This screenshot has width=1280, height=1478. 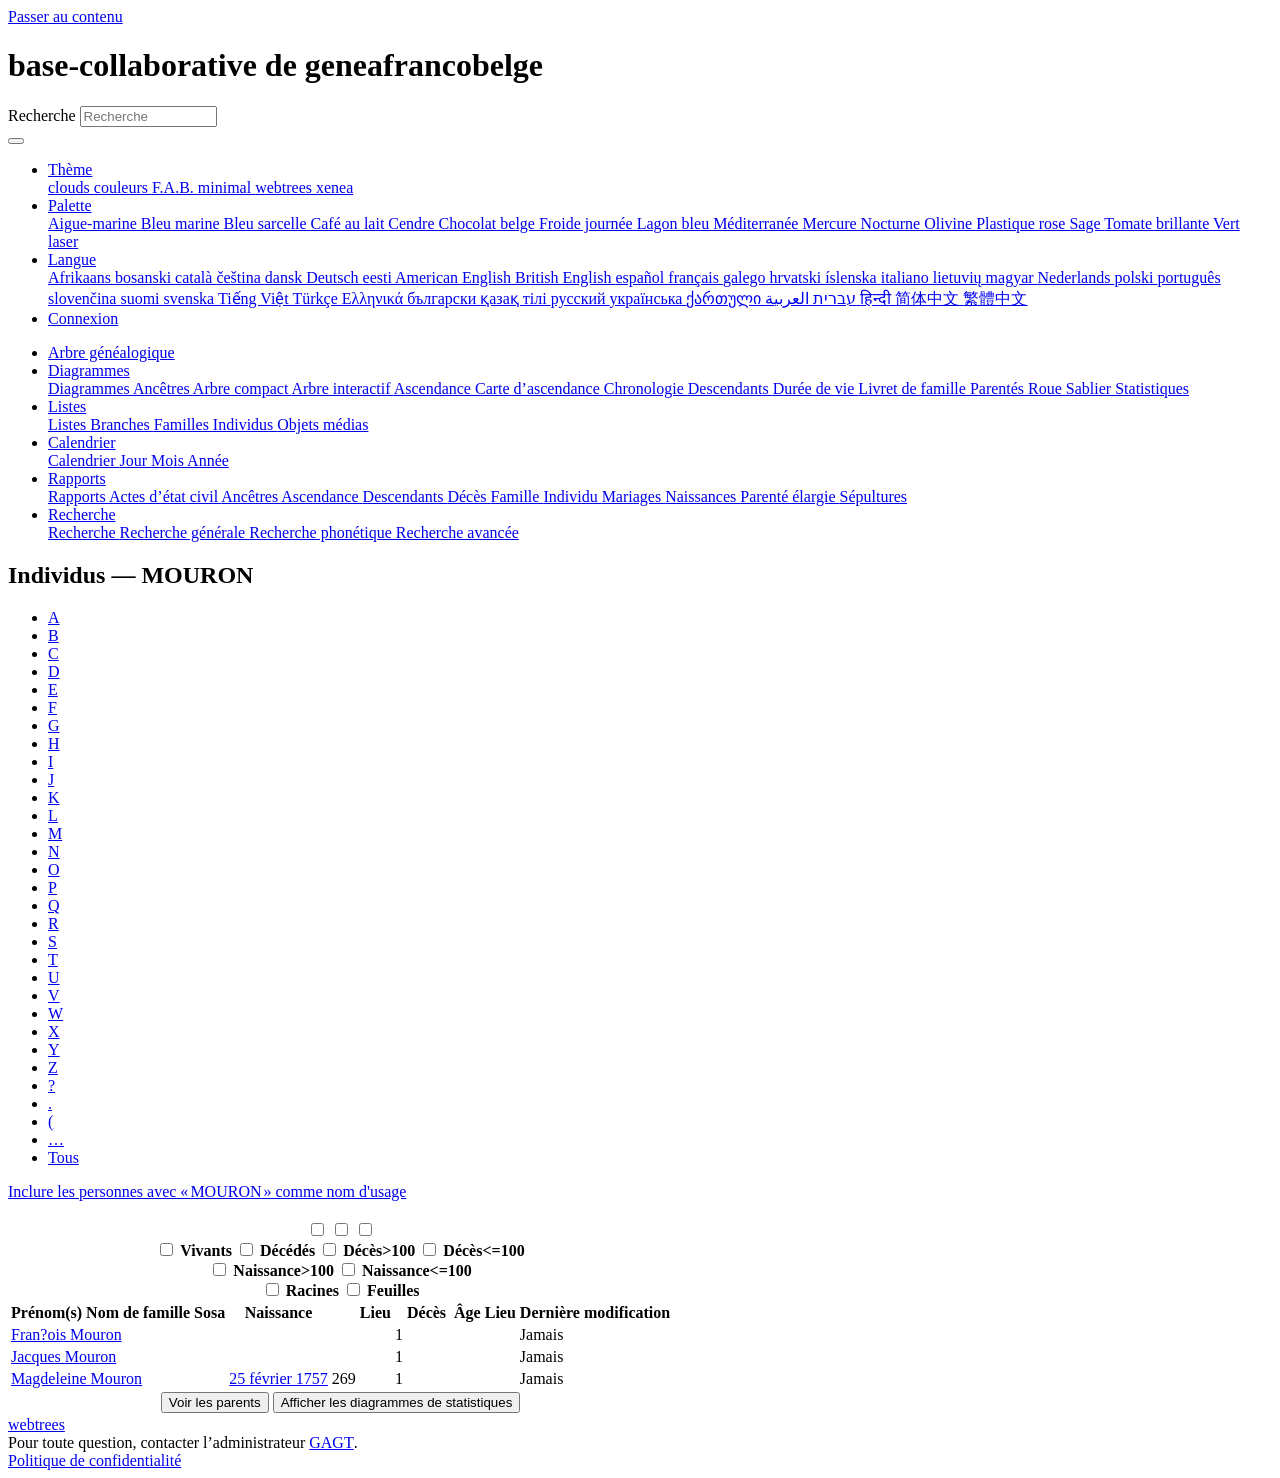 I want to click on Décès [menuitem], so click(x=468, y=496).